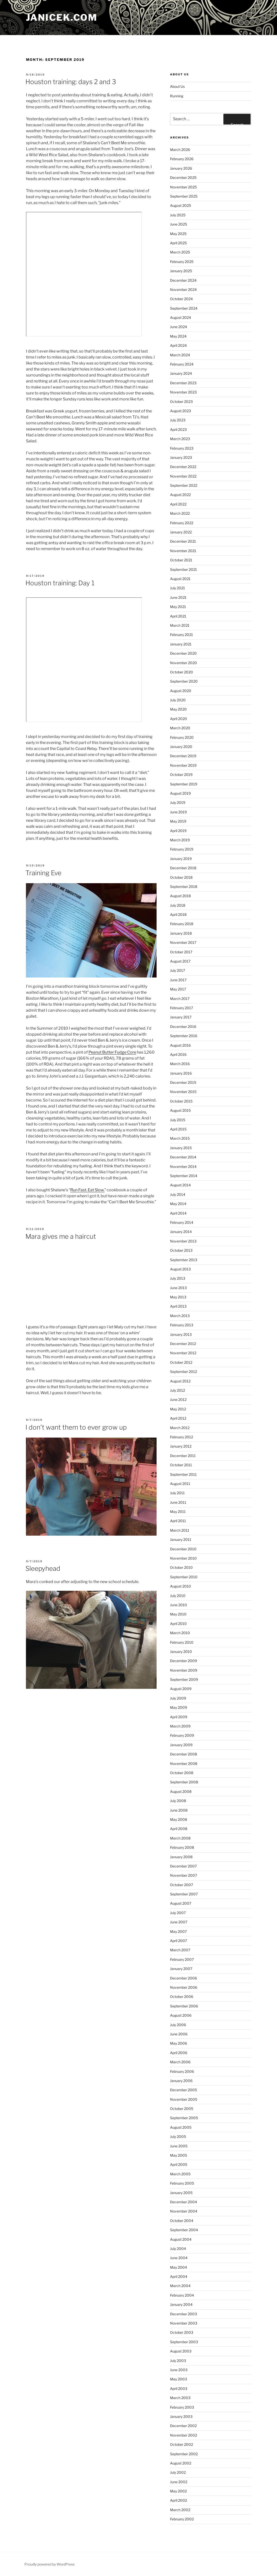  I want to click on February 2012, so click(181, 1437).